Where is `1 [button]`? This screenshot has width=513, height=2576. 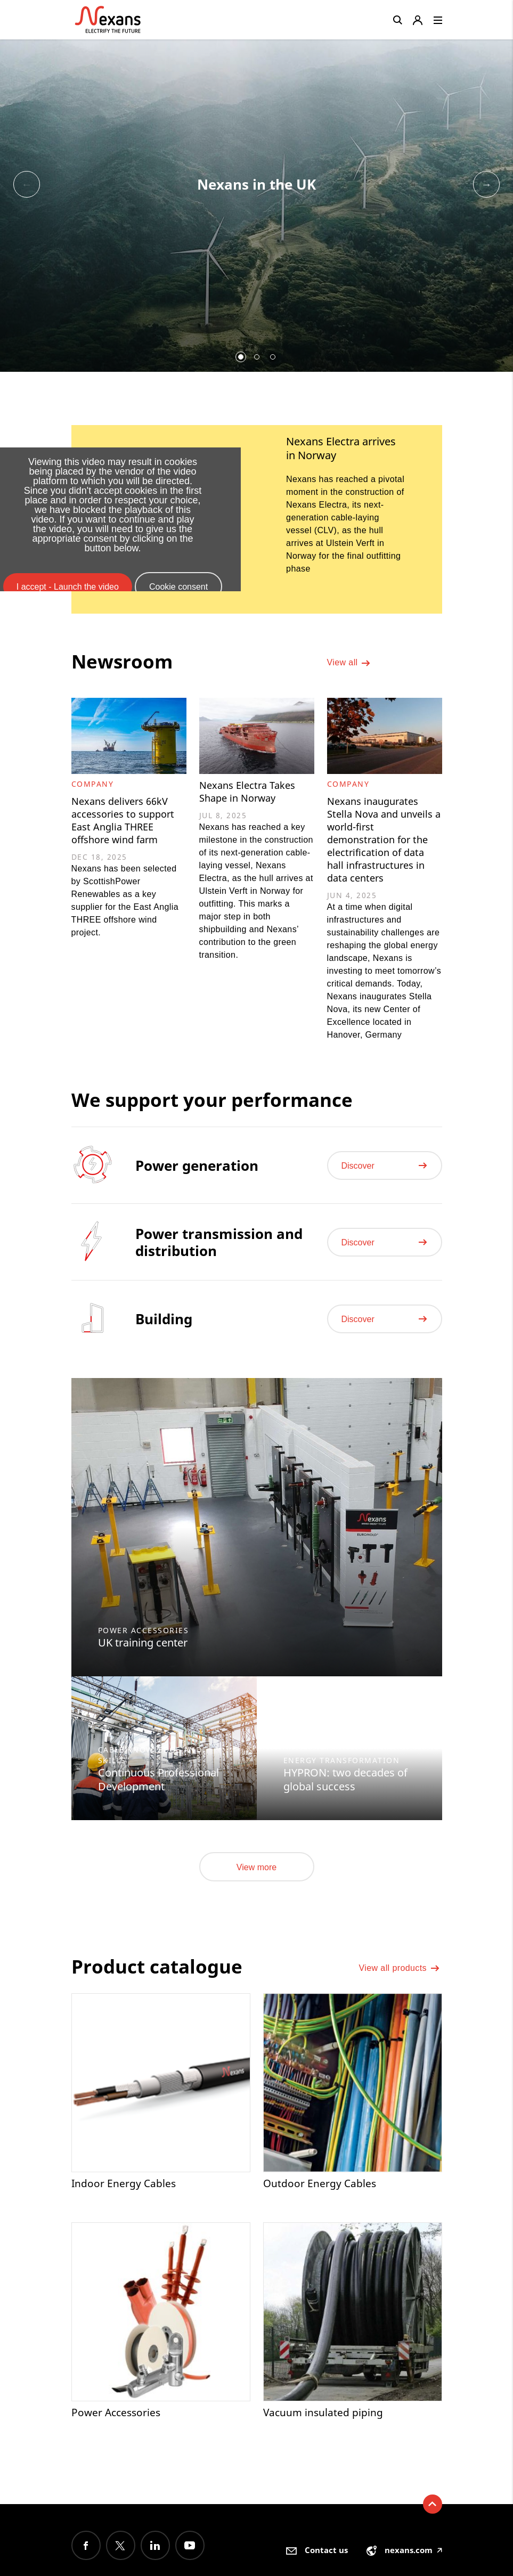 1 [button] is located at coordinates (240, 357).